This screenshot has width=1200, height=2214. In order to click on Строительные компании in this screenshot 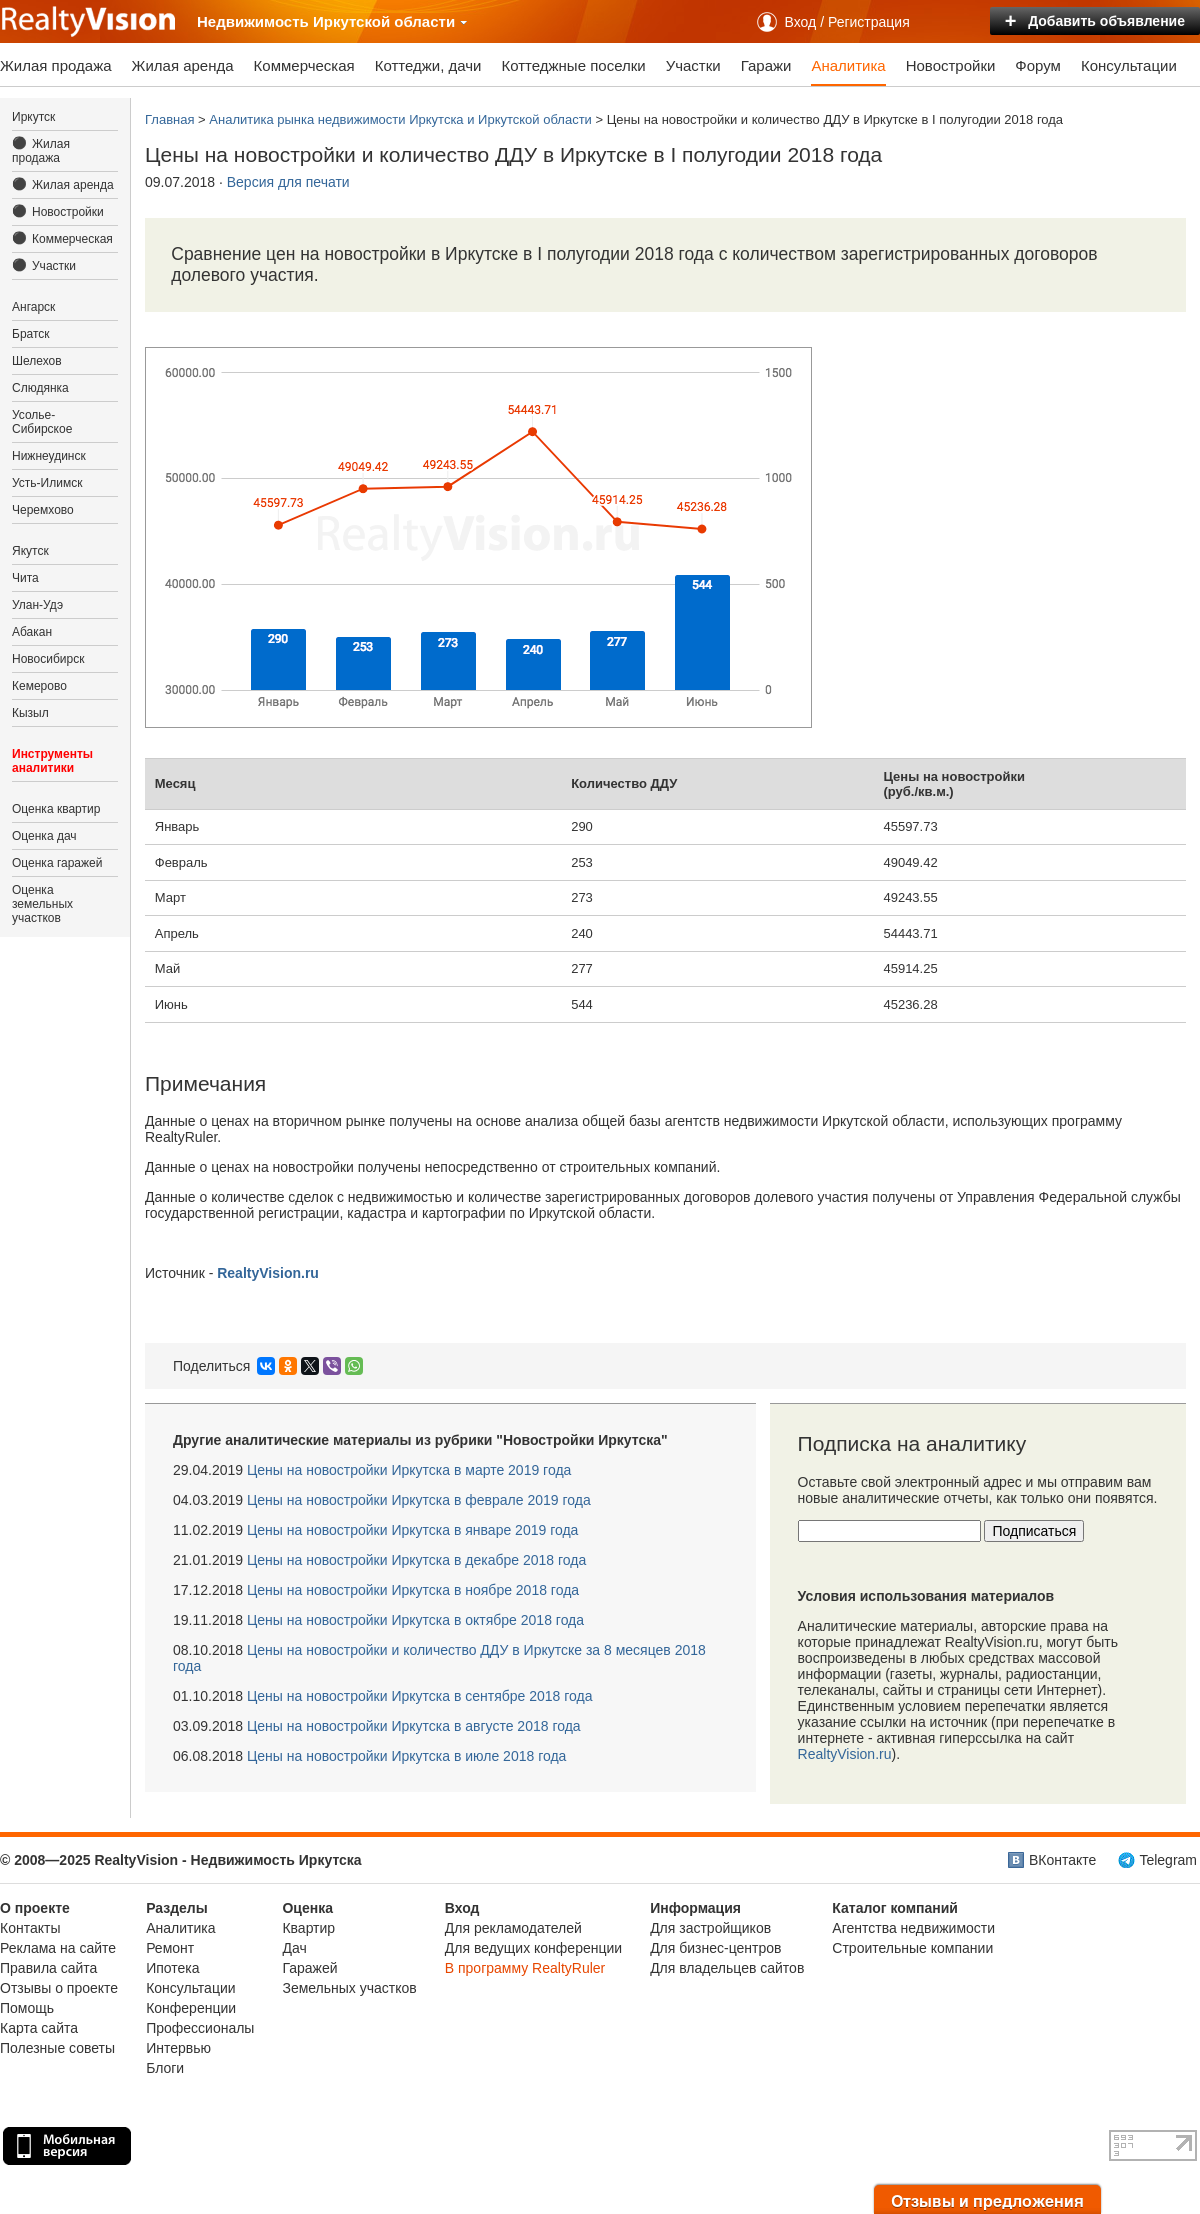, I will do `click(912, 1948)`.